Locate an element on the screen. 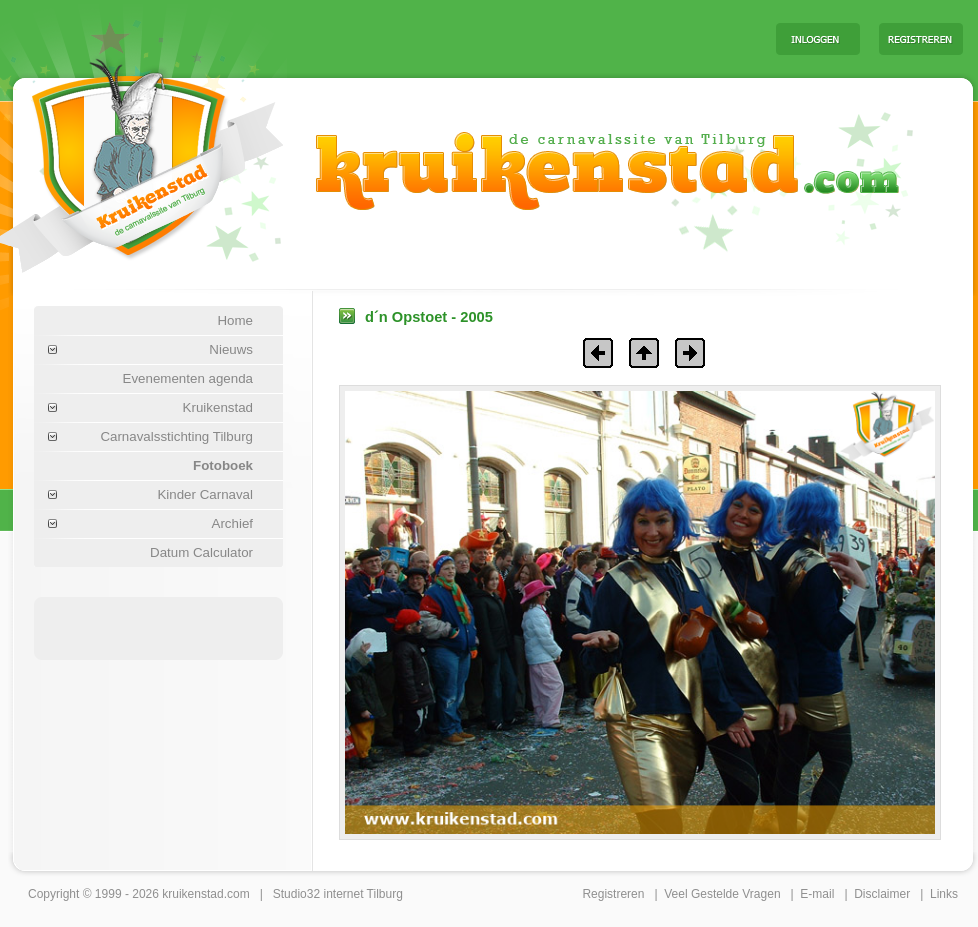  Home is located at coordinates (235, 320).